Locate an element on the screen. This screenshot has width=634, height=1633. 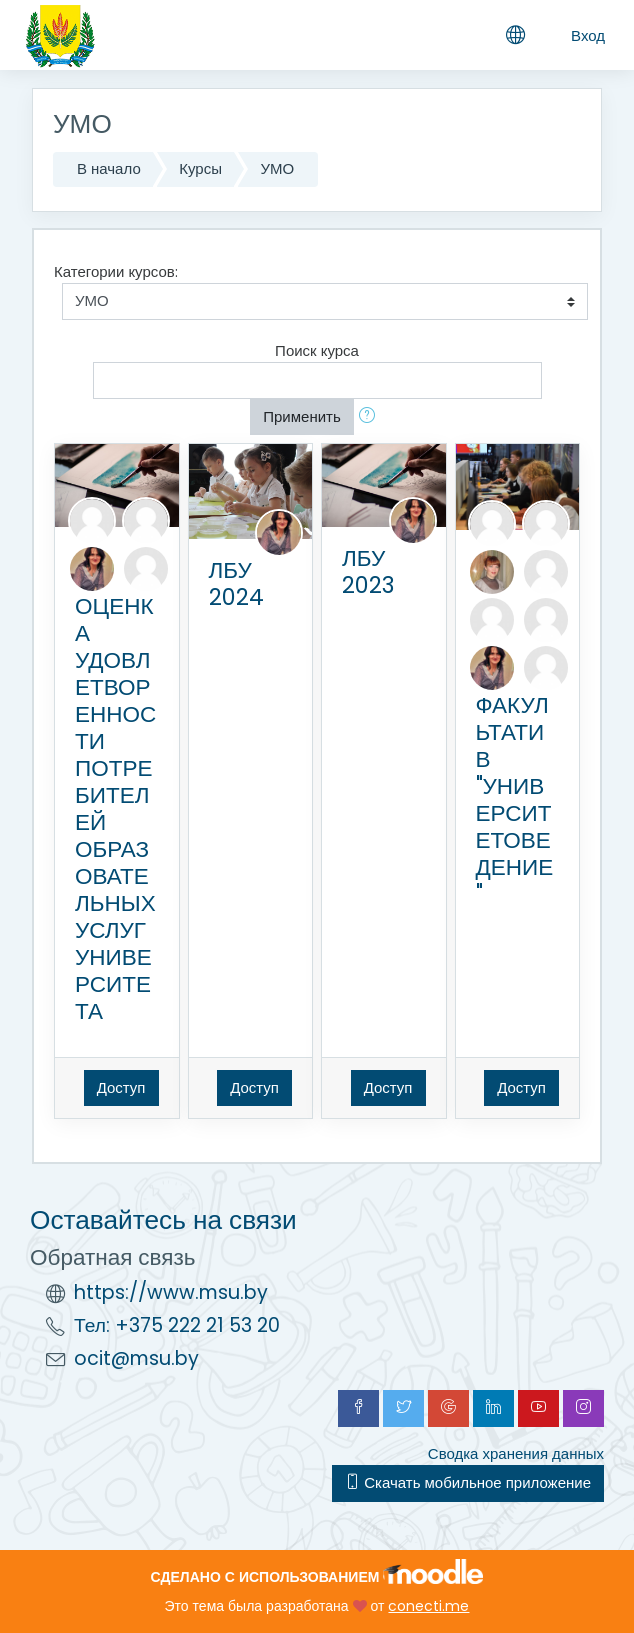
Доступ is located at coordinates (121, 1087).